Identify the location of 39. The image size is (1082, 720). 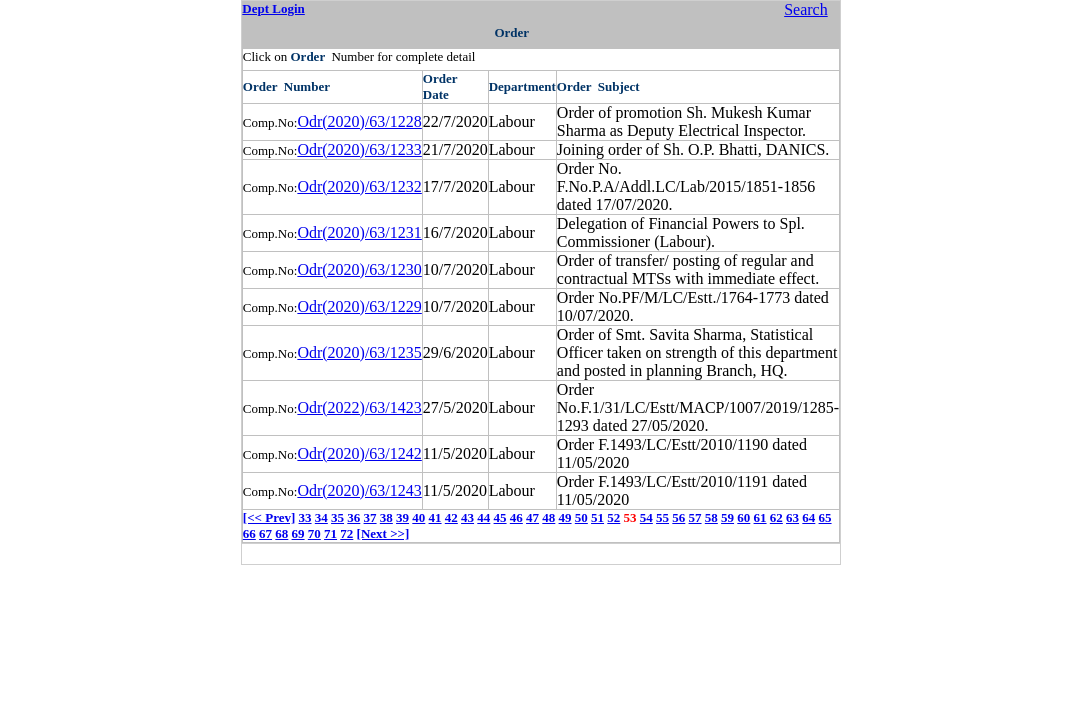
(402, 517).